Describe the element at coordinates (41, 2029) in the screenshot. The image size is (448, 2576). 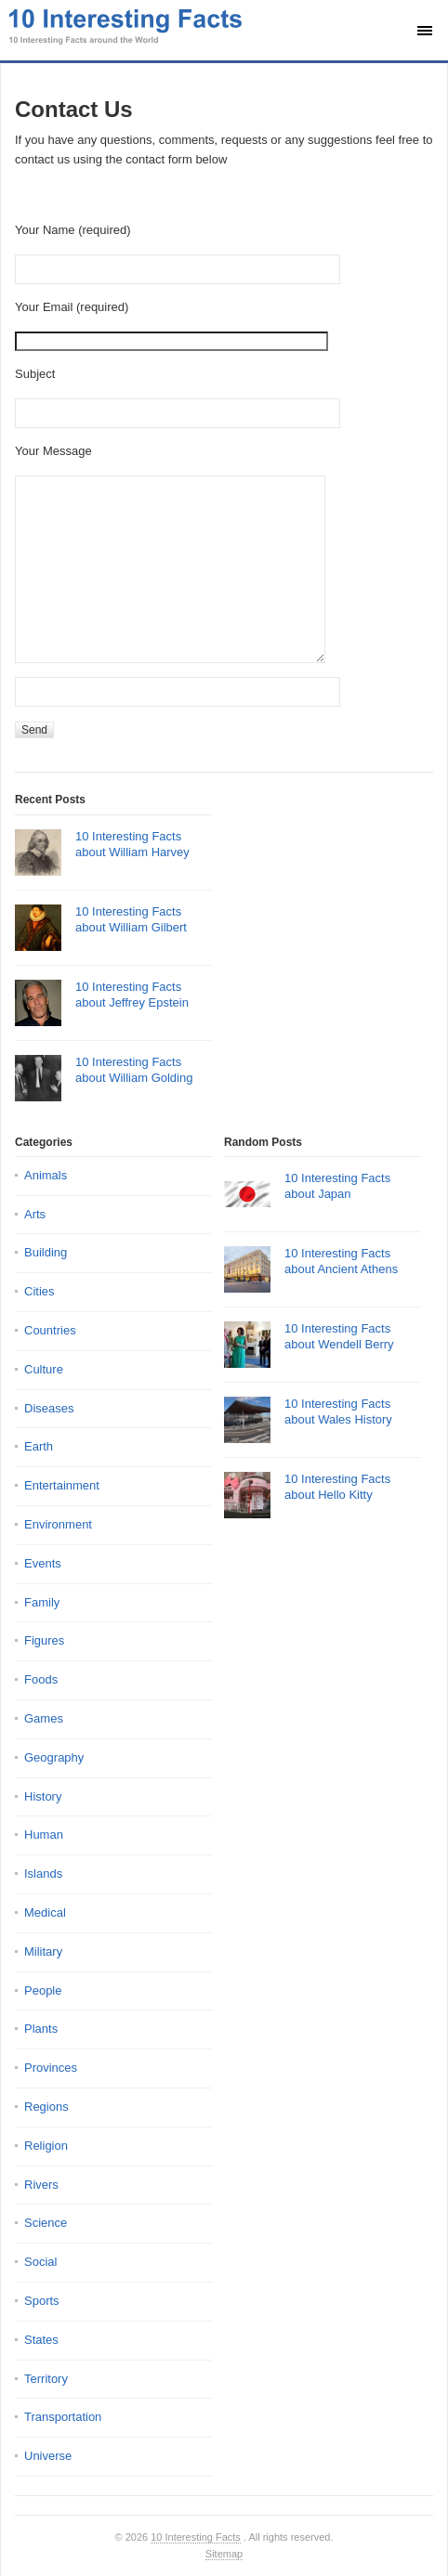
I see `Plants` at that location.